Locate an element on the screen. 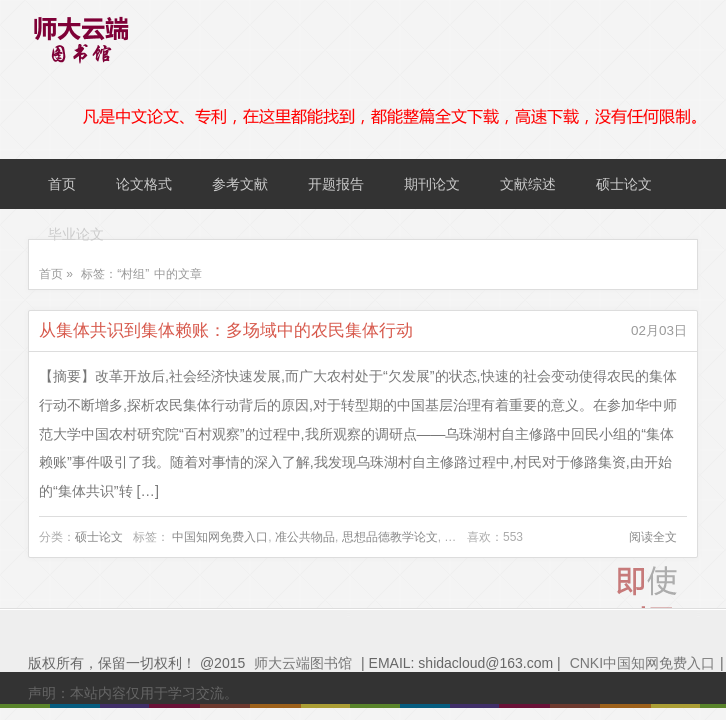  参考文献 is located at coordinates (240, 184).